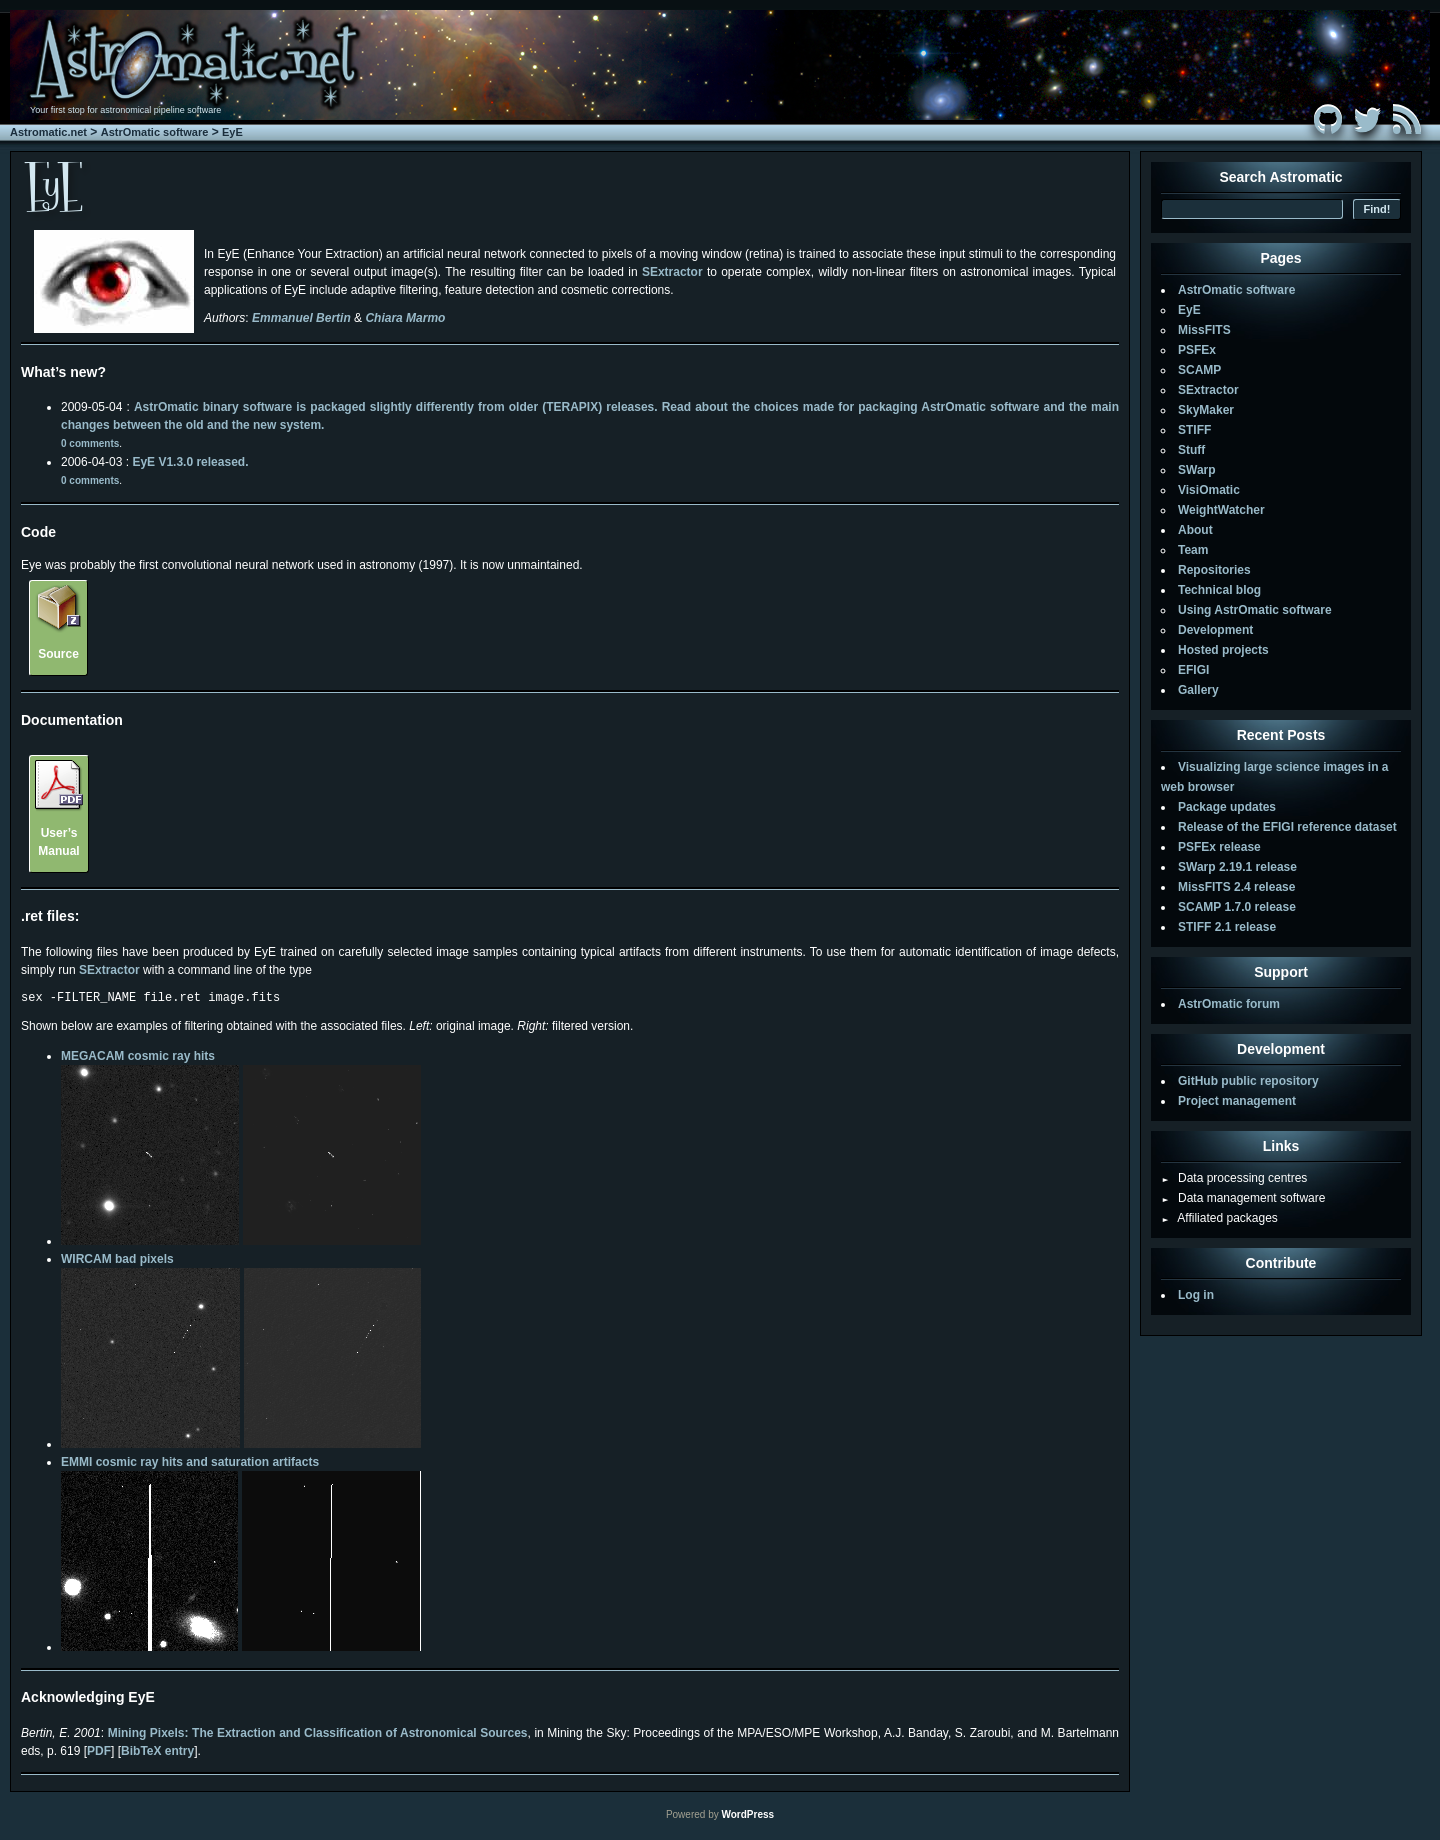  I want to click on Data management software, so click(1243, 1198).